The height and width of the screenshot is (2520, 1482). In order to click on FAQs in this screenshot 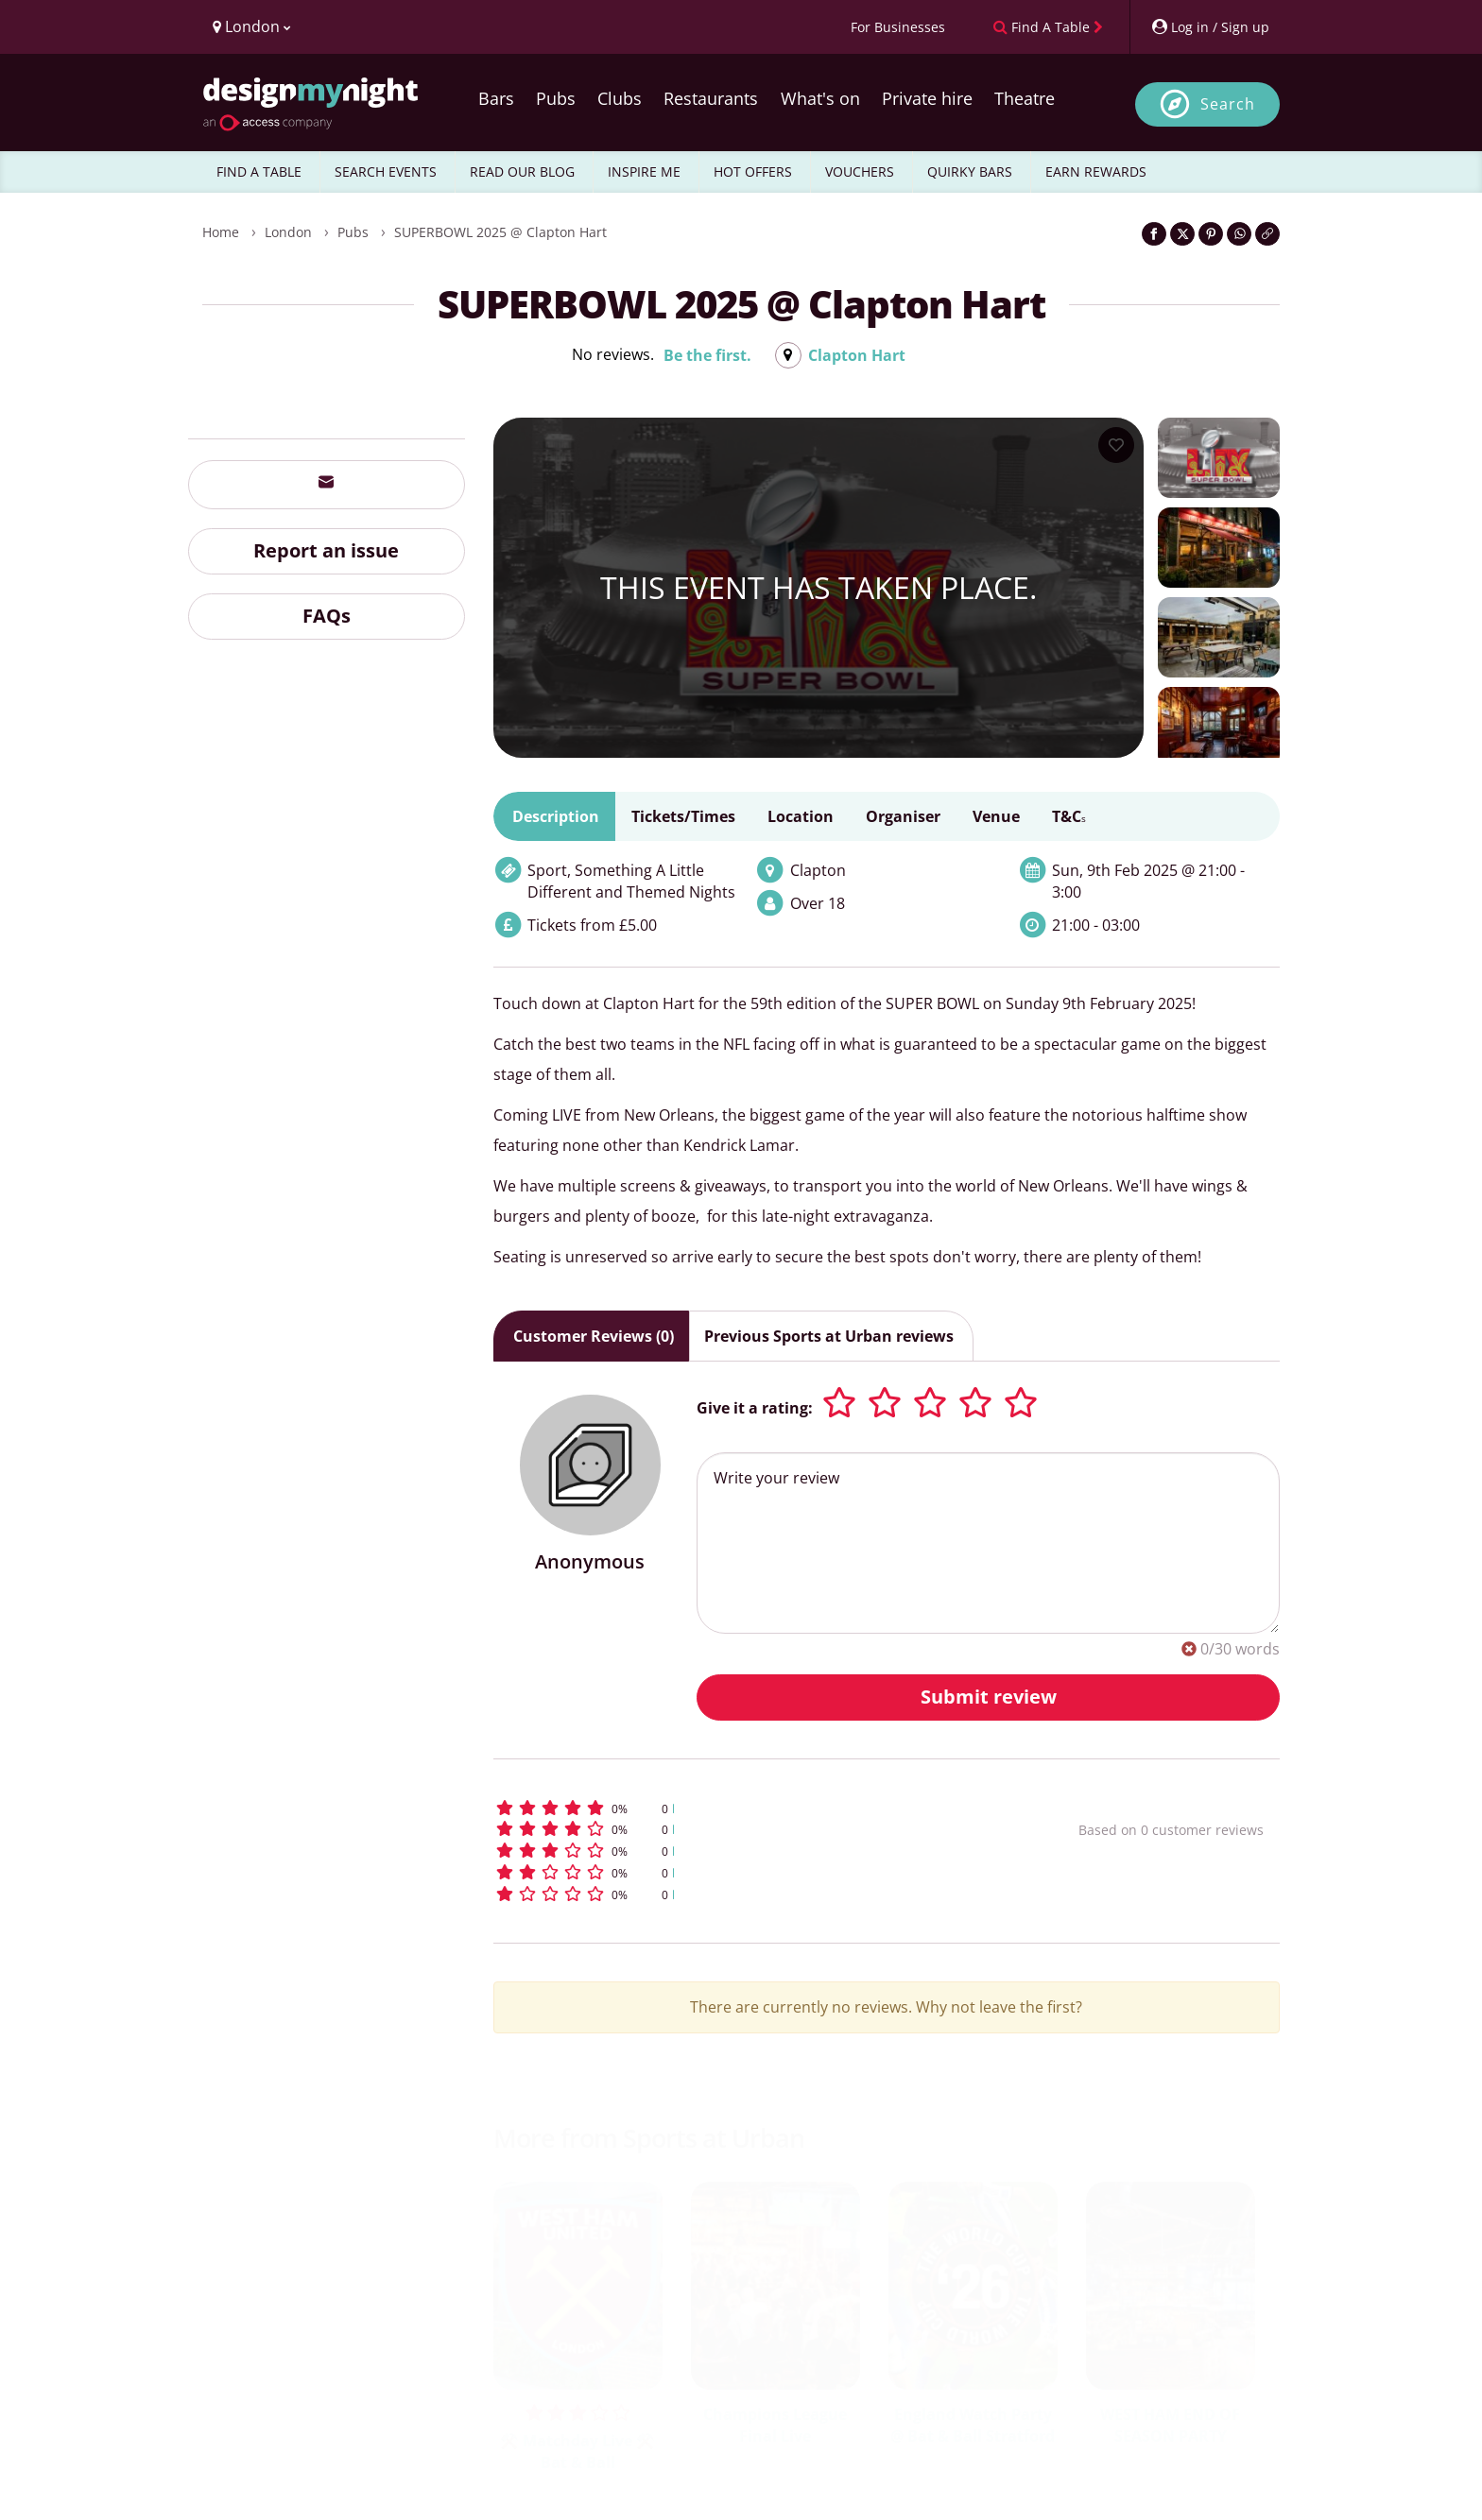, I will do `click(326, 615)`.